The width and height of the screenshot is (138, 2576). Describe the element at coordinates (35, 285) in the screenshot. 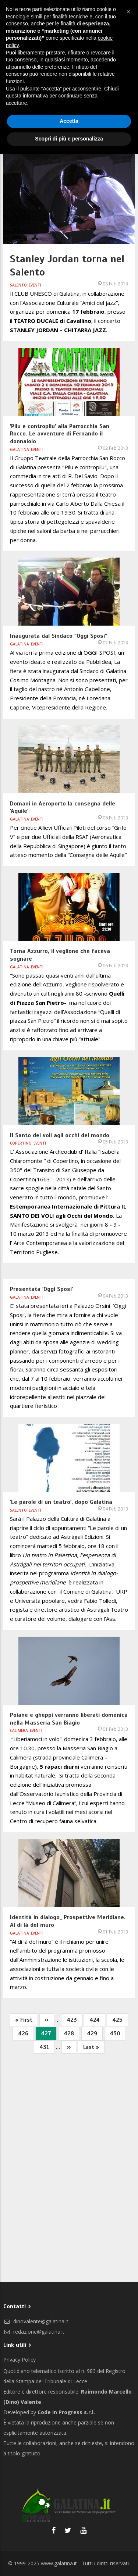

I see `Eventi` at that location.